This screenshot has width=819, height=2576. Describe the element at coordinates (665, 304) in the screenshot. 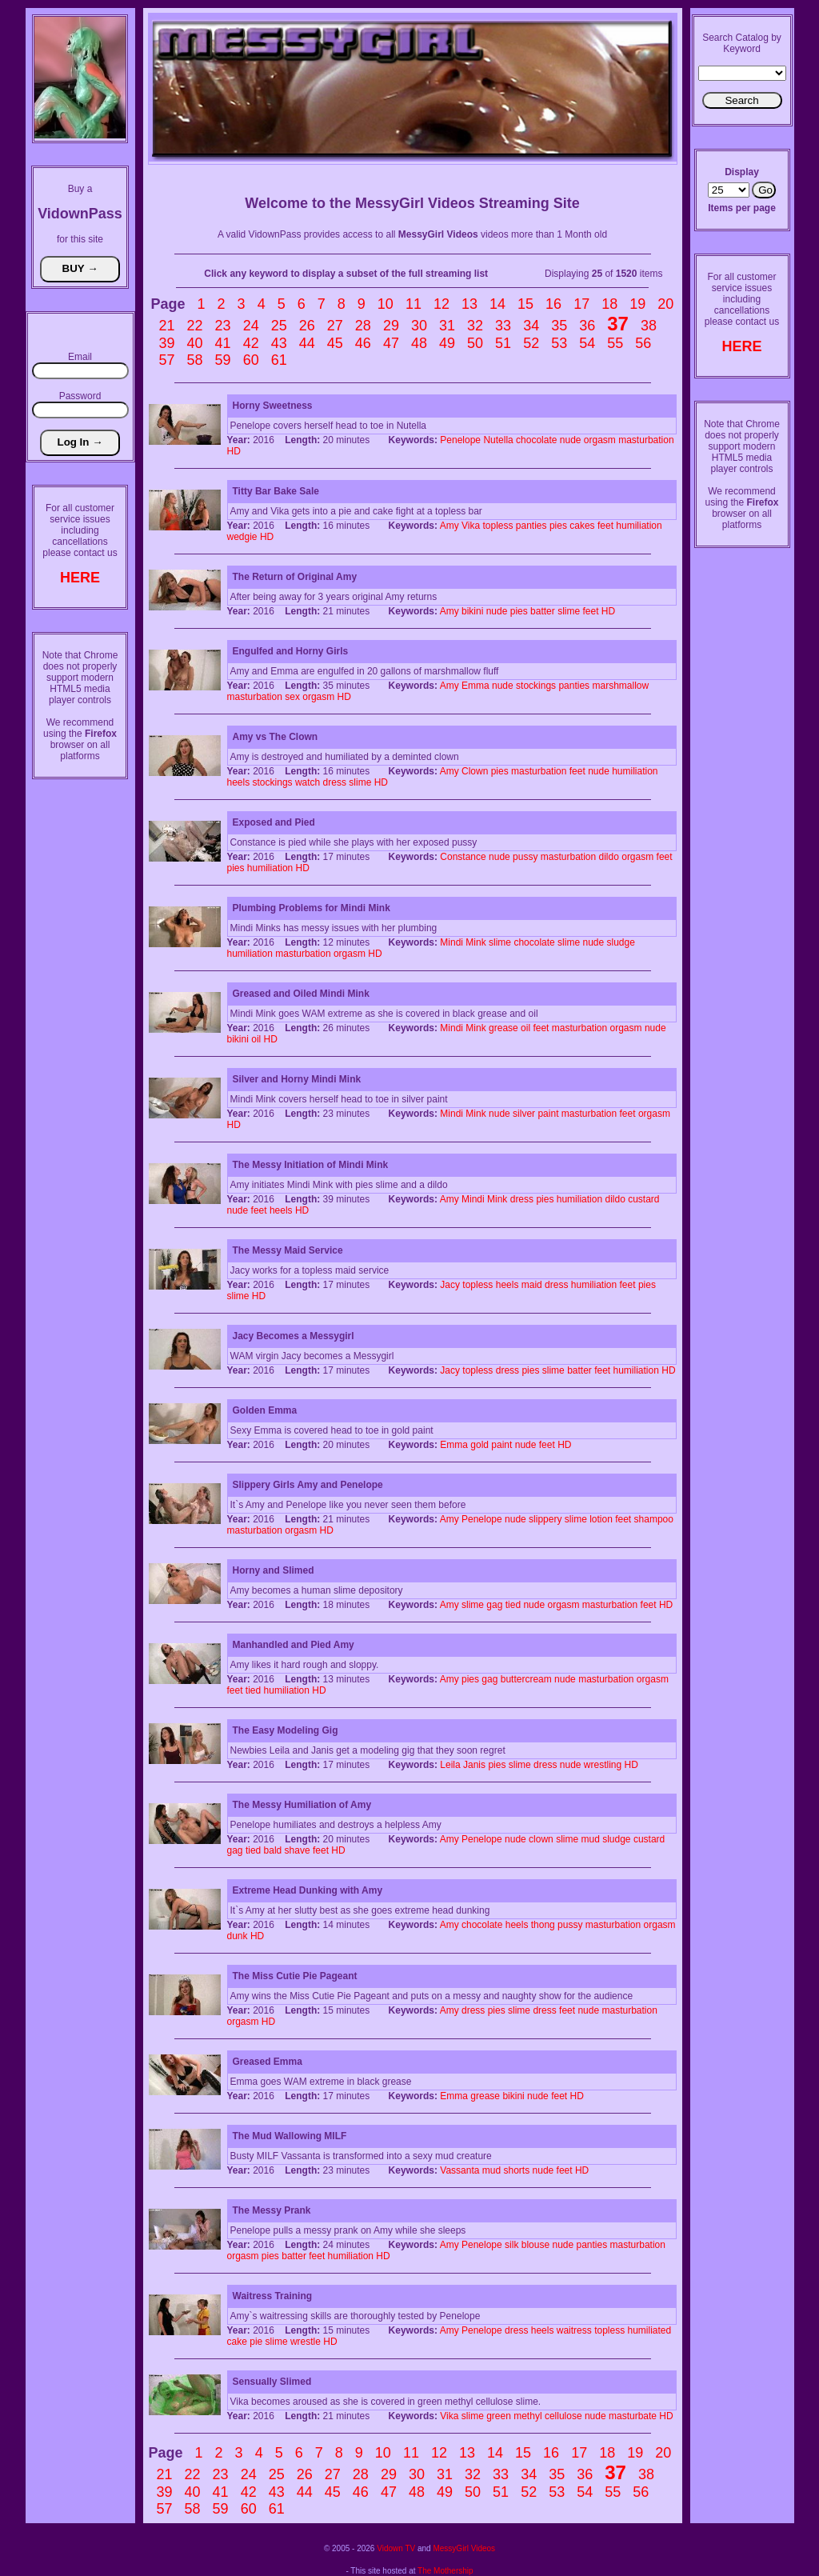

I see `20` at that location.